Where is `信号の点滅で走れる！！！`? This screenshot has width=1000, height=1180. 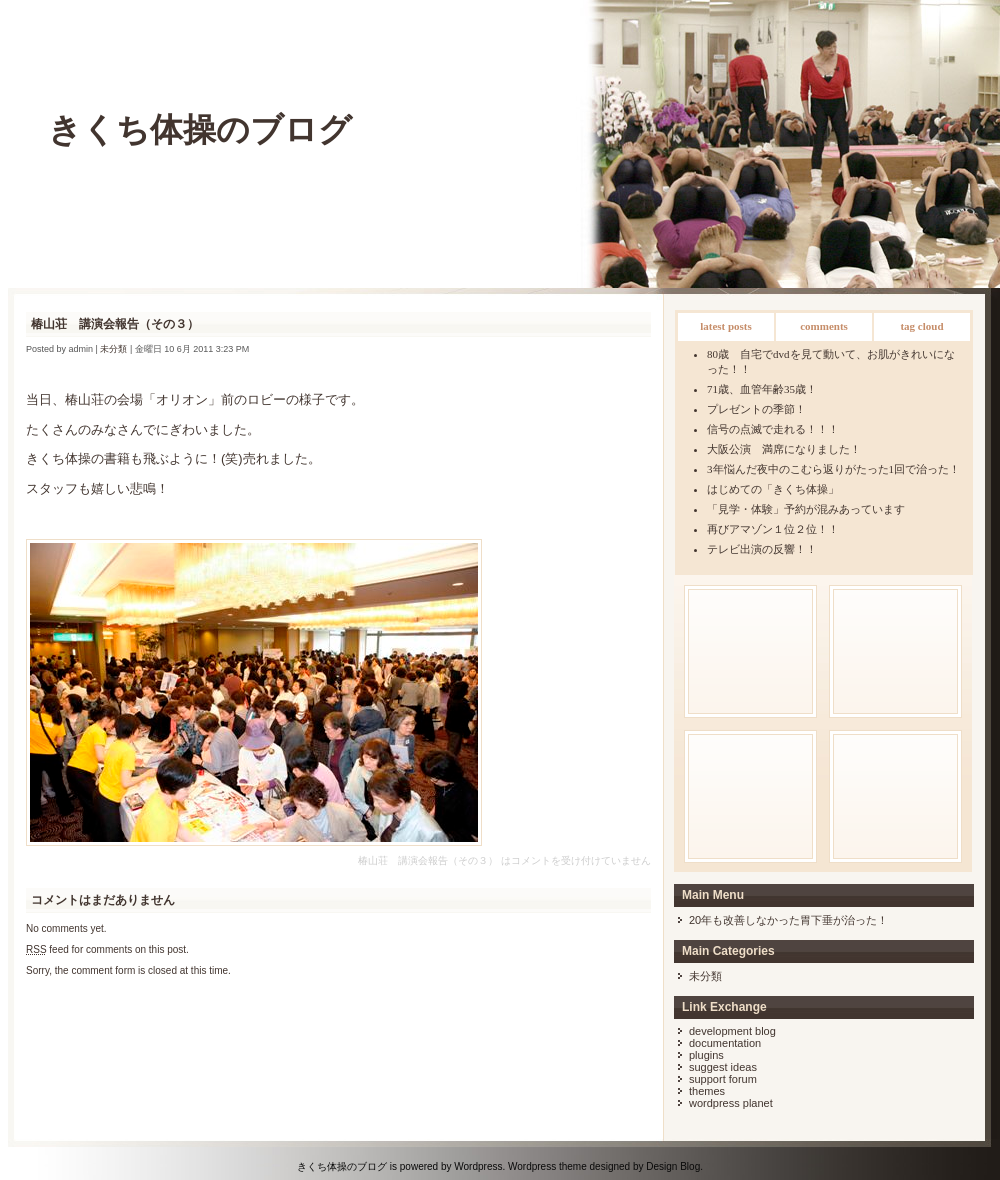
信号の点滅で走れる！！！ is located at coordinates (773, 429).